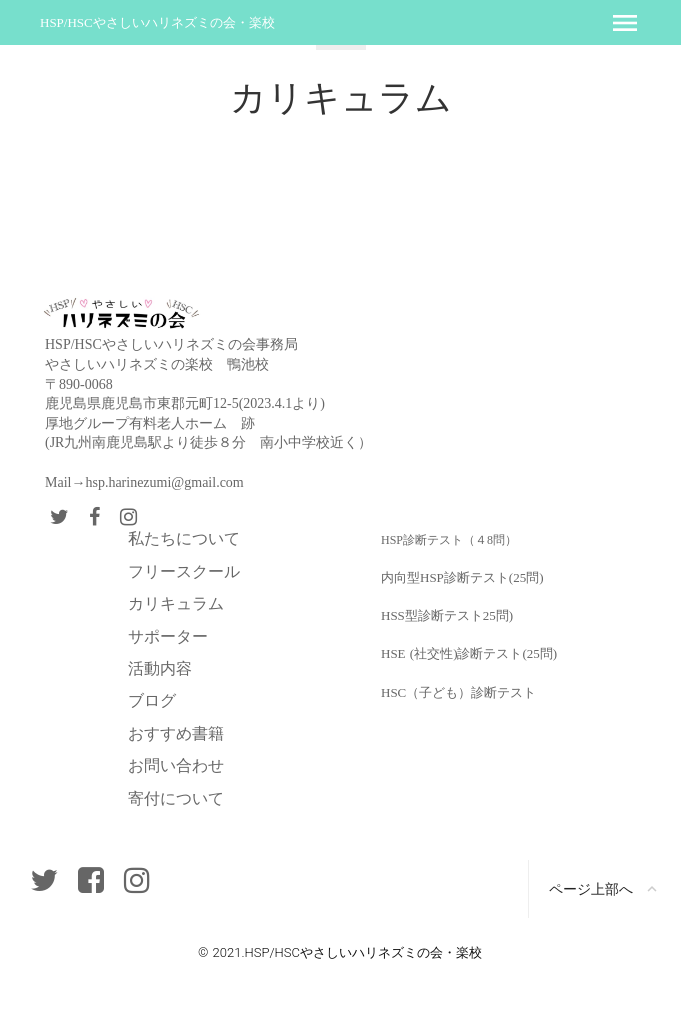 Image resolution: width=681 pixels, height=1010 pixels. Describe the element at coordinates (462, 577) in the screenshot. I see `内向型HSP診断テスト(25問)` at that location.